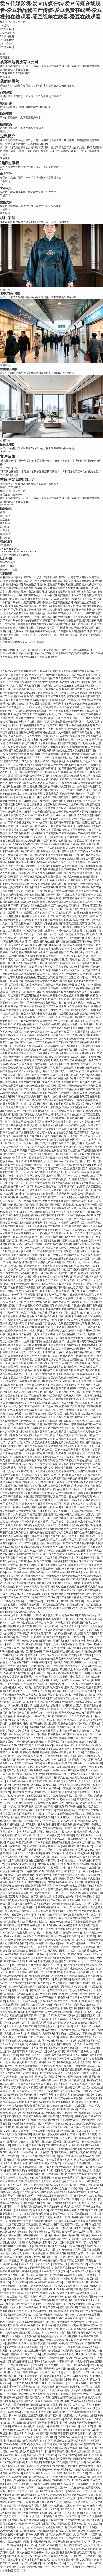  Describe the element at coordinates (29, 1435) in the screenshot. I see `国产美女在线播放` at that location.